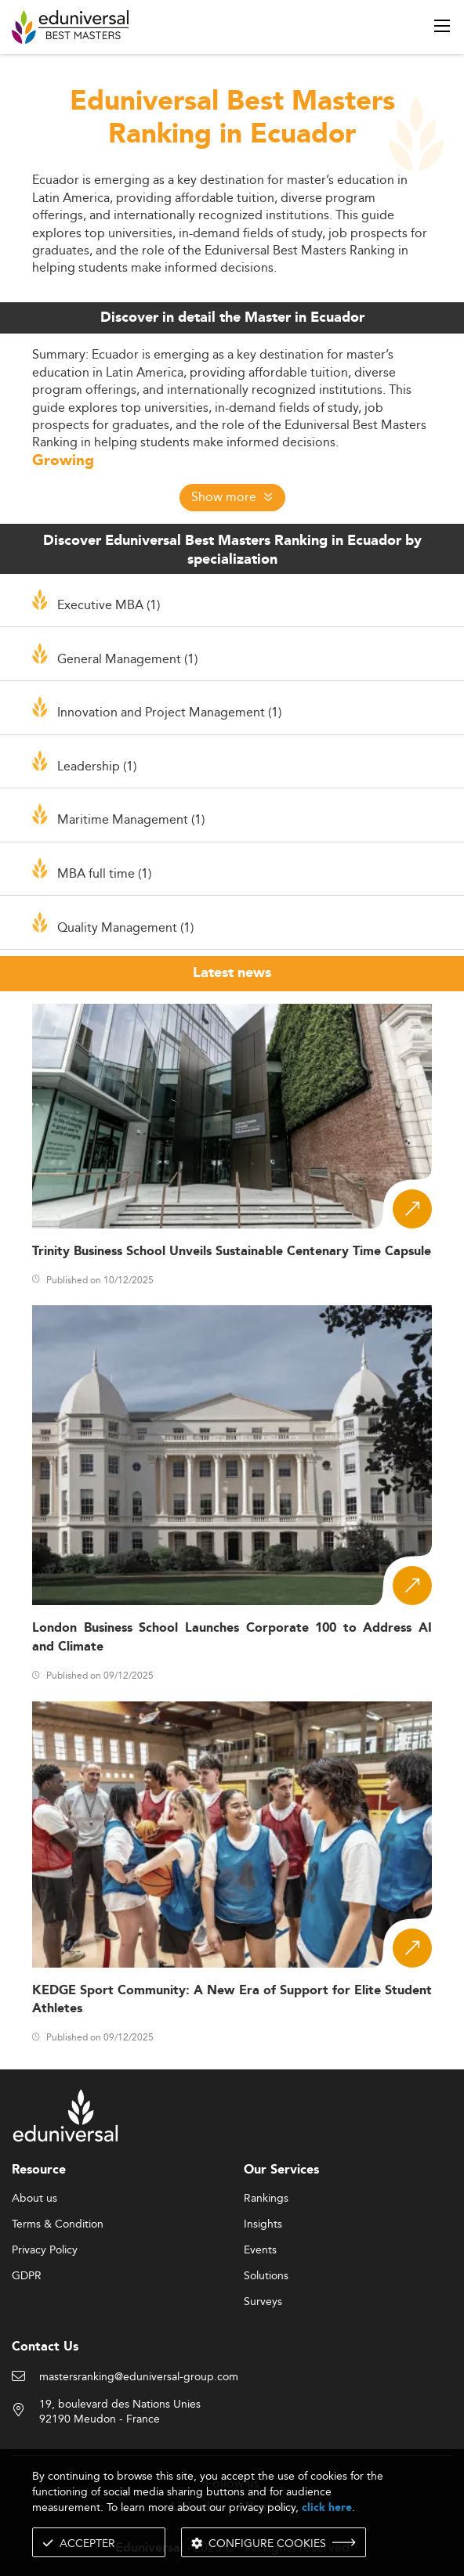 The width and height of the screenshot is (464, 2576). Describe the element at coordinates (108, 604) in the screenshot. I see `Executive MBA (1)` at that location.